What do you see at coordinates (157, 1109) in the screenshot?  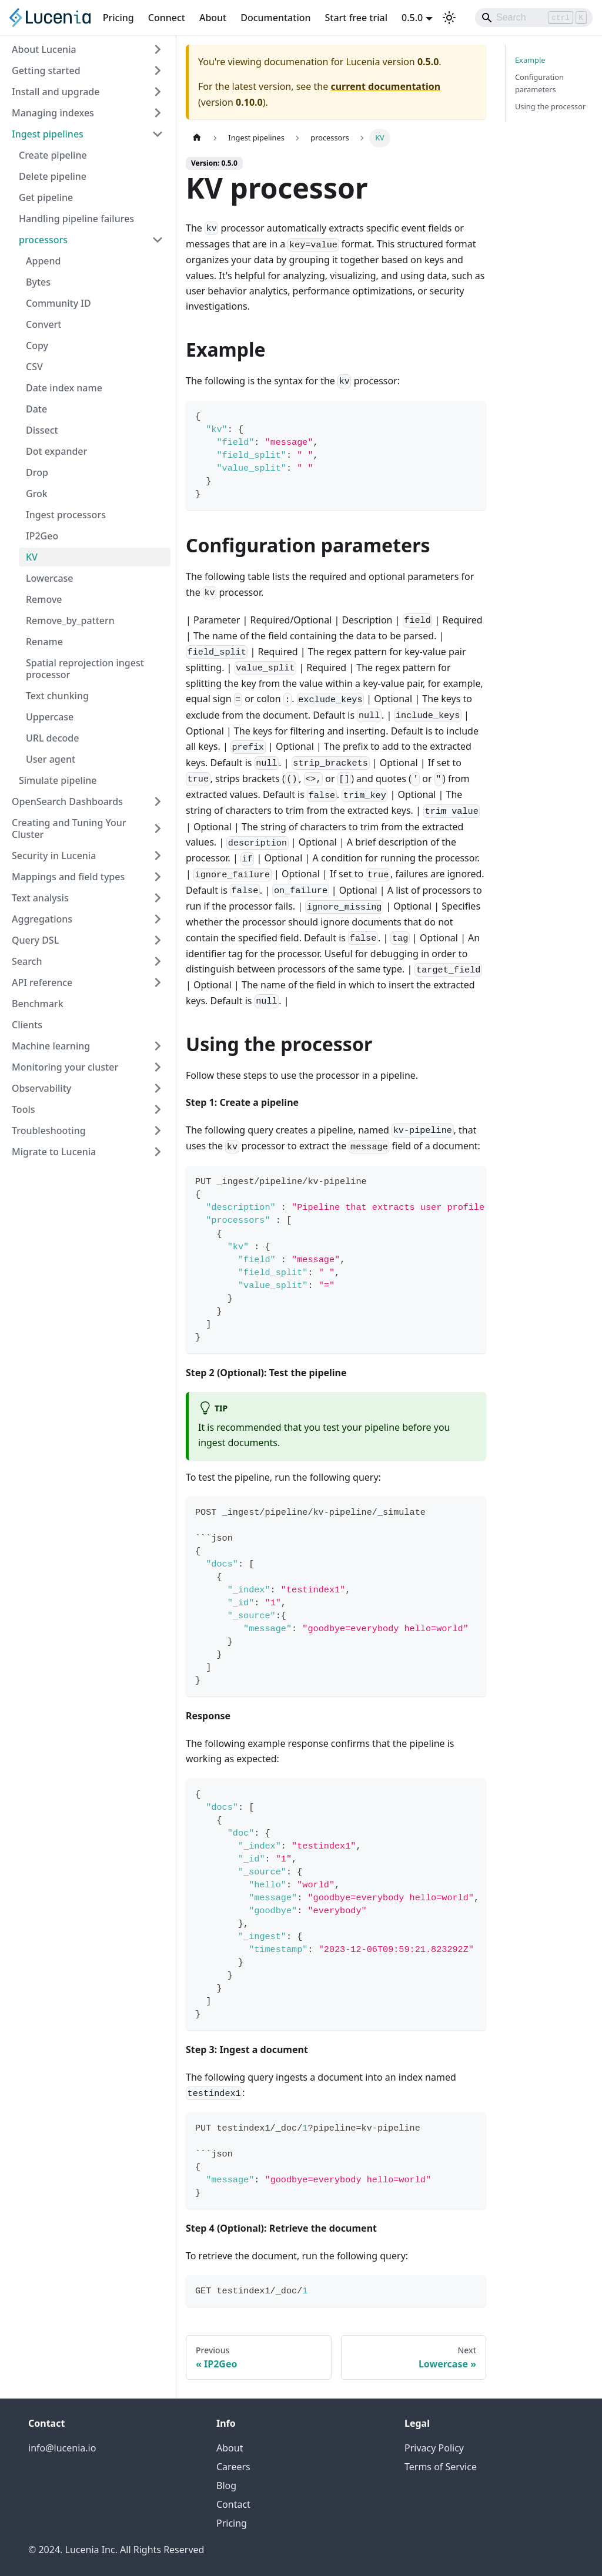 I see `[Expand sidebar category 'Tools']` at bounding box center [157, 1109].